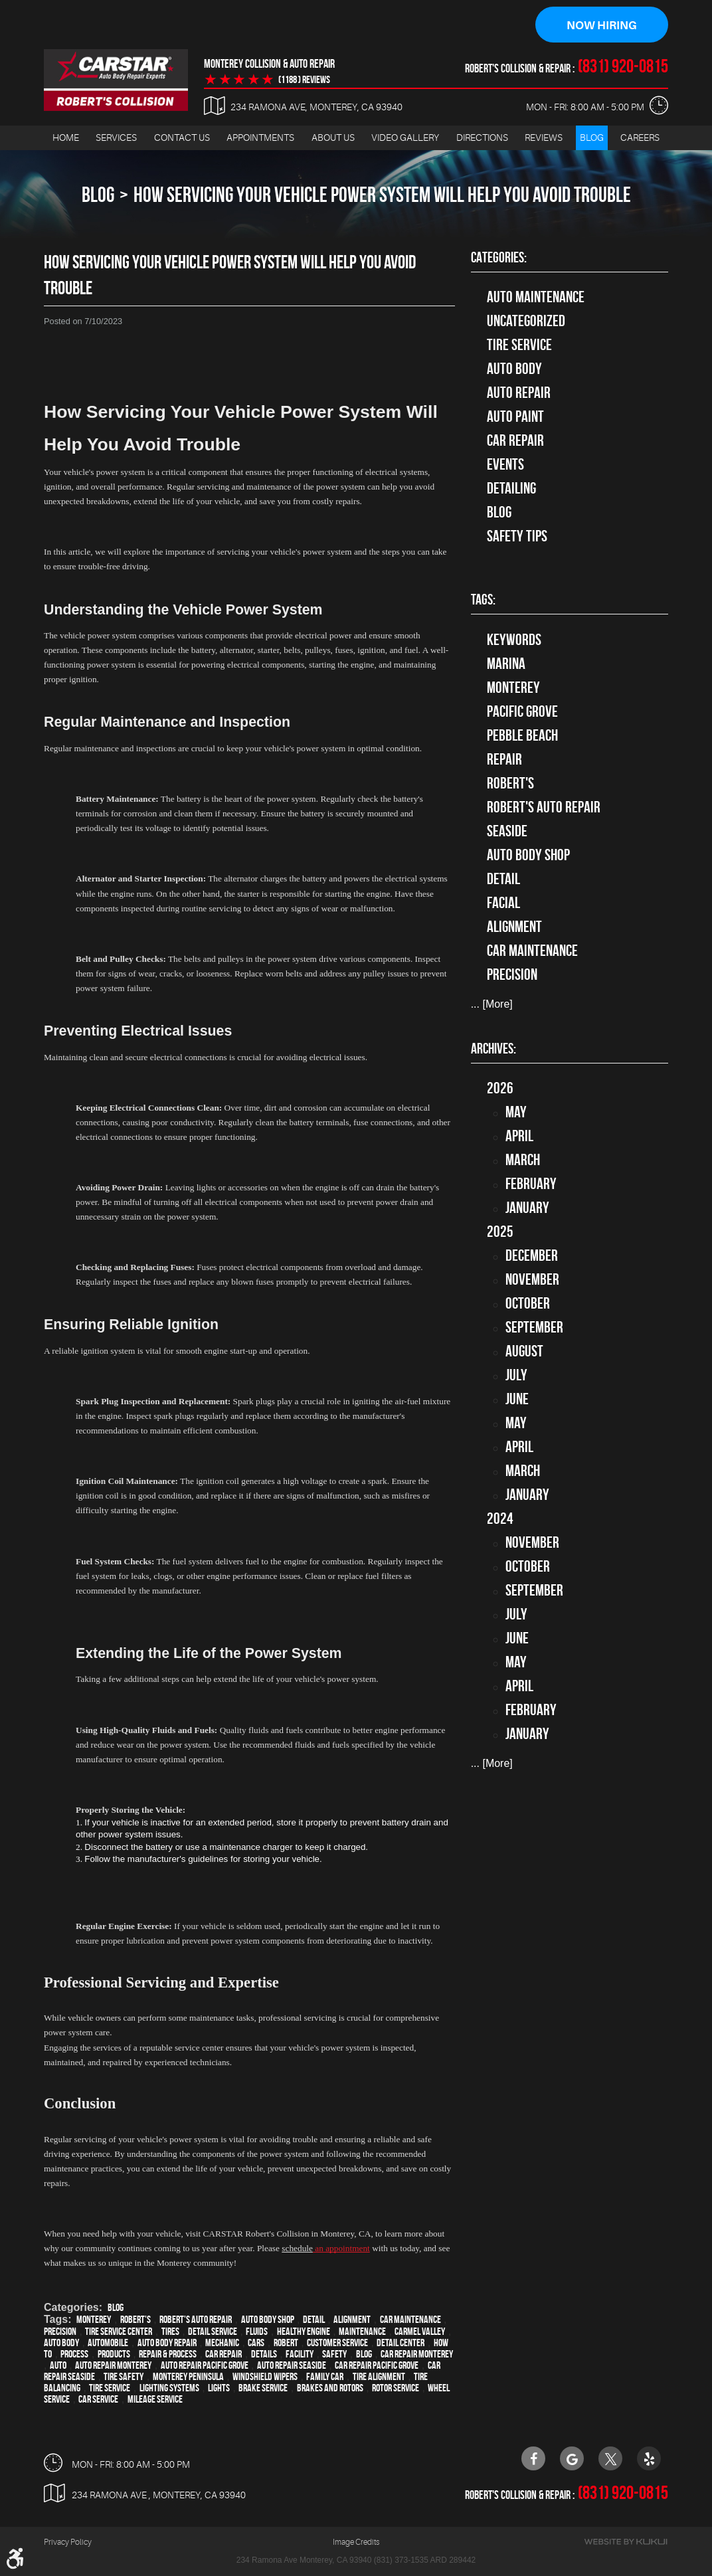 The image size is (712, 2576). Describe the element at coordinates (514, 369) in the screenshot. I see `Auto Body` at that location.